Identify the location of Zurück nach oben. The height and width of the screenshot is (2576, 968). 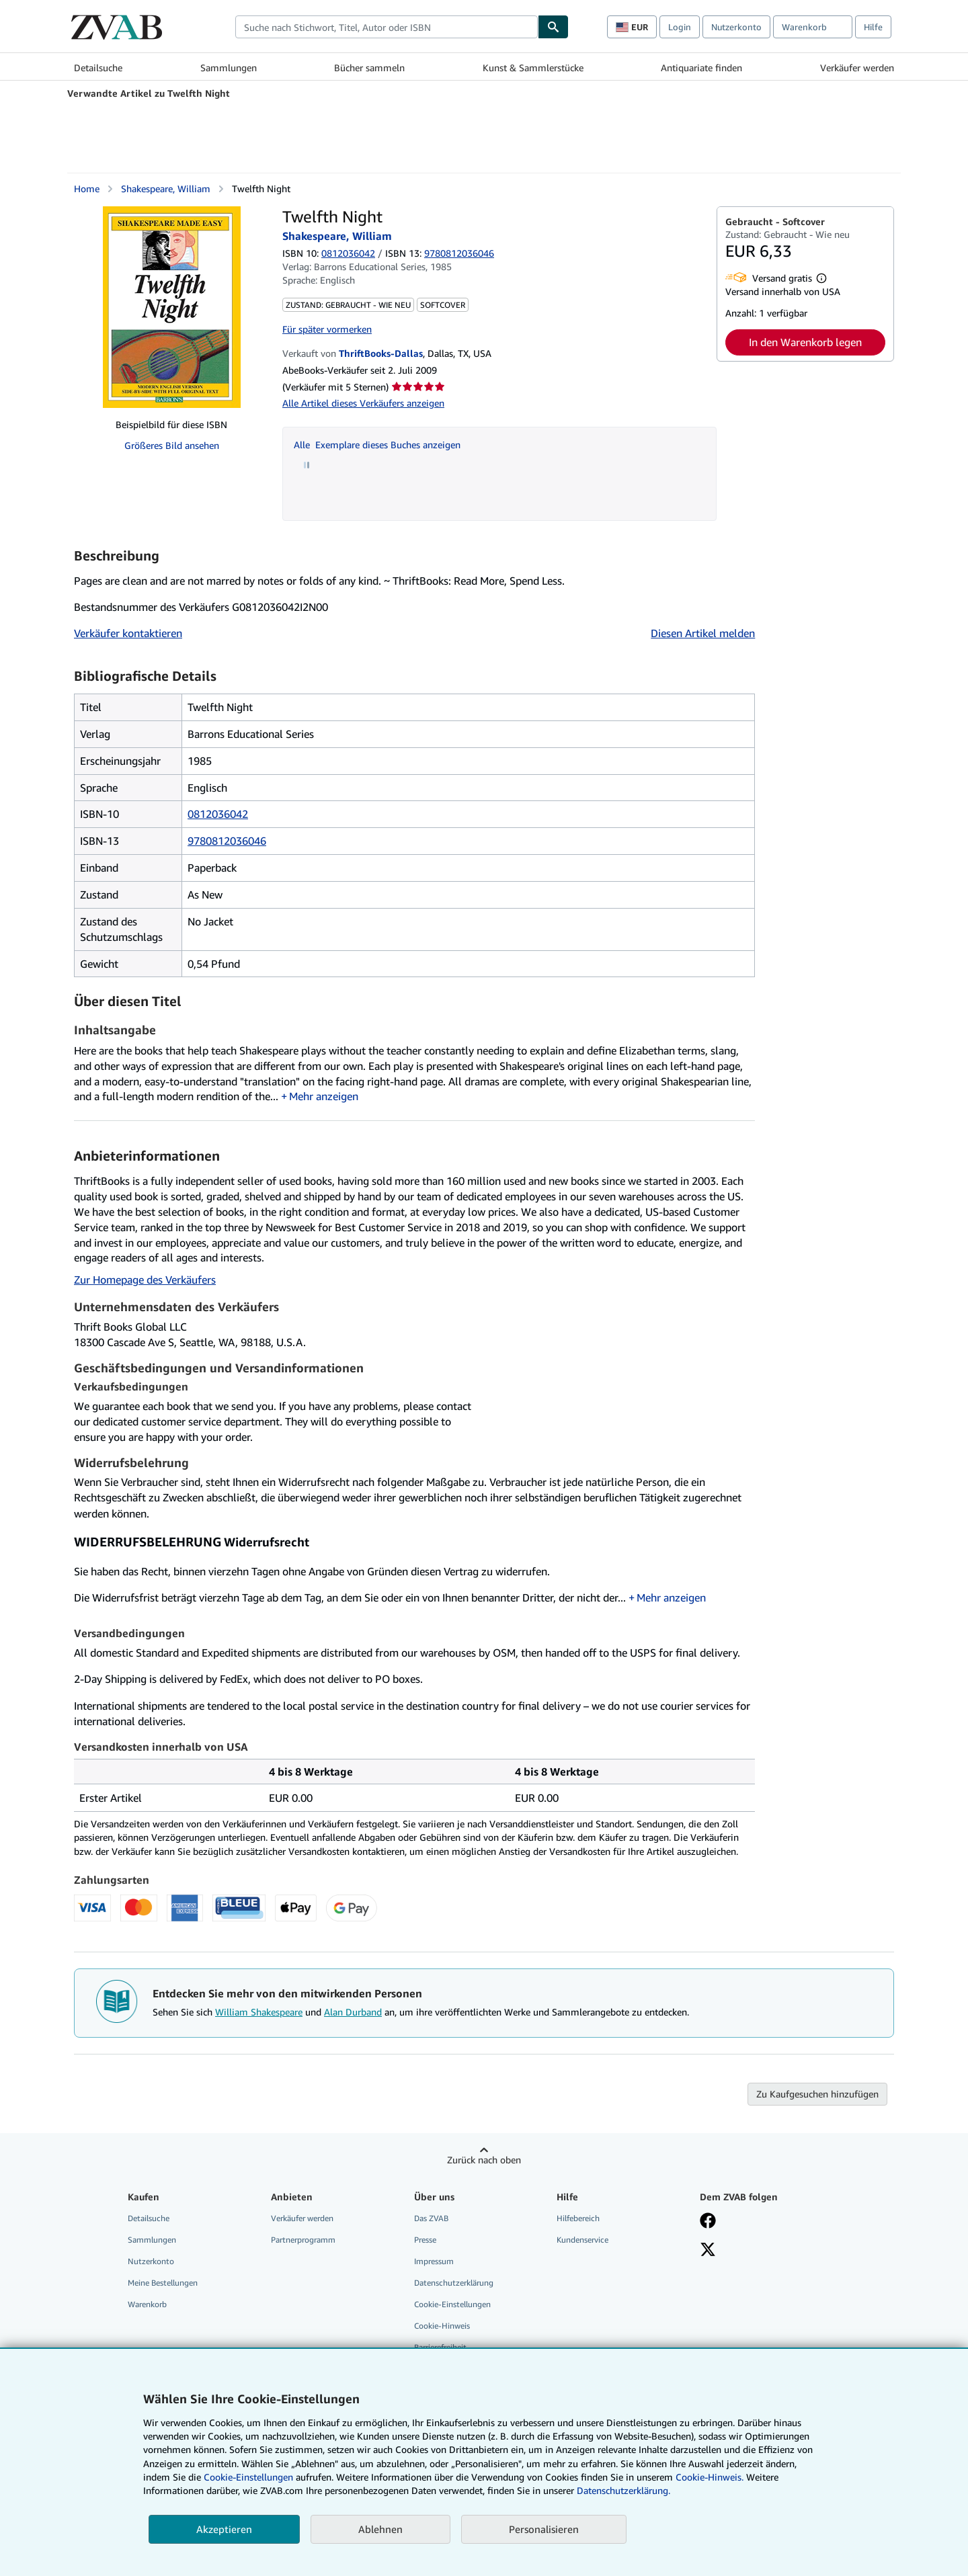
(484, 2159).